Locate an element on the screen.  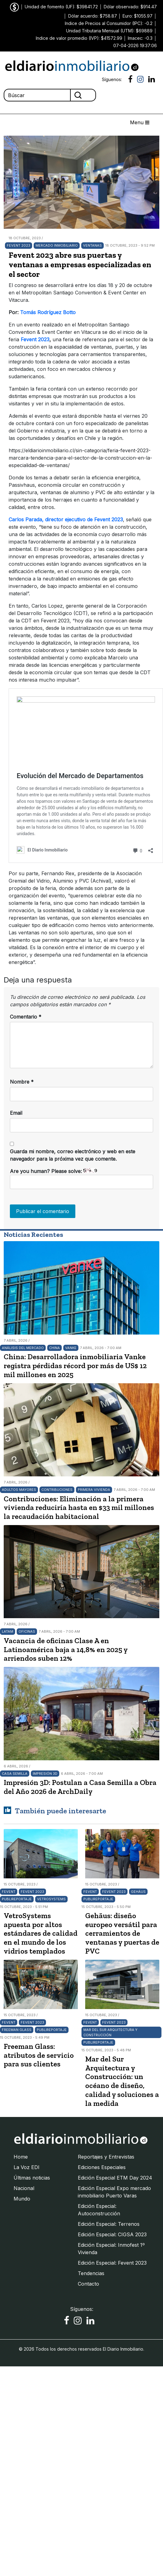
Mercado Inmobiliario is located at coordinates (57, 245).